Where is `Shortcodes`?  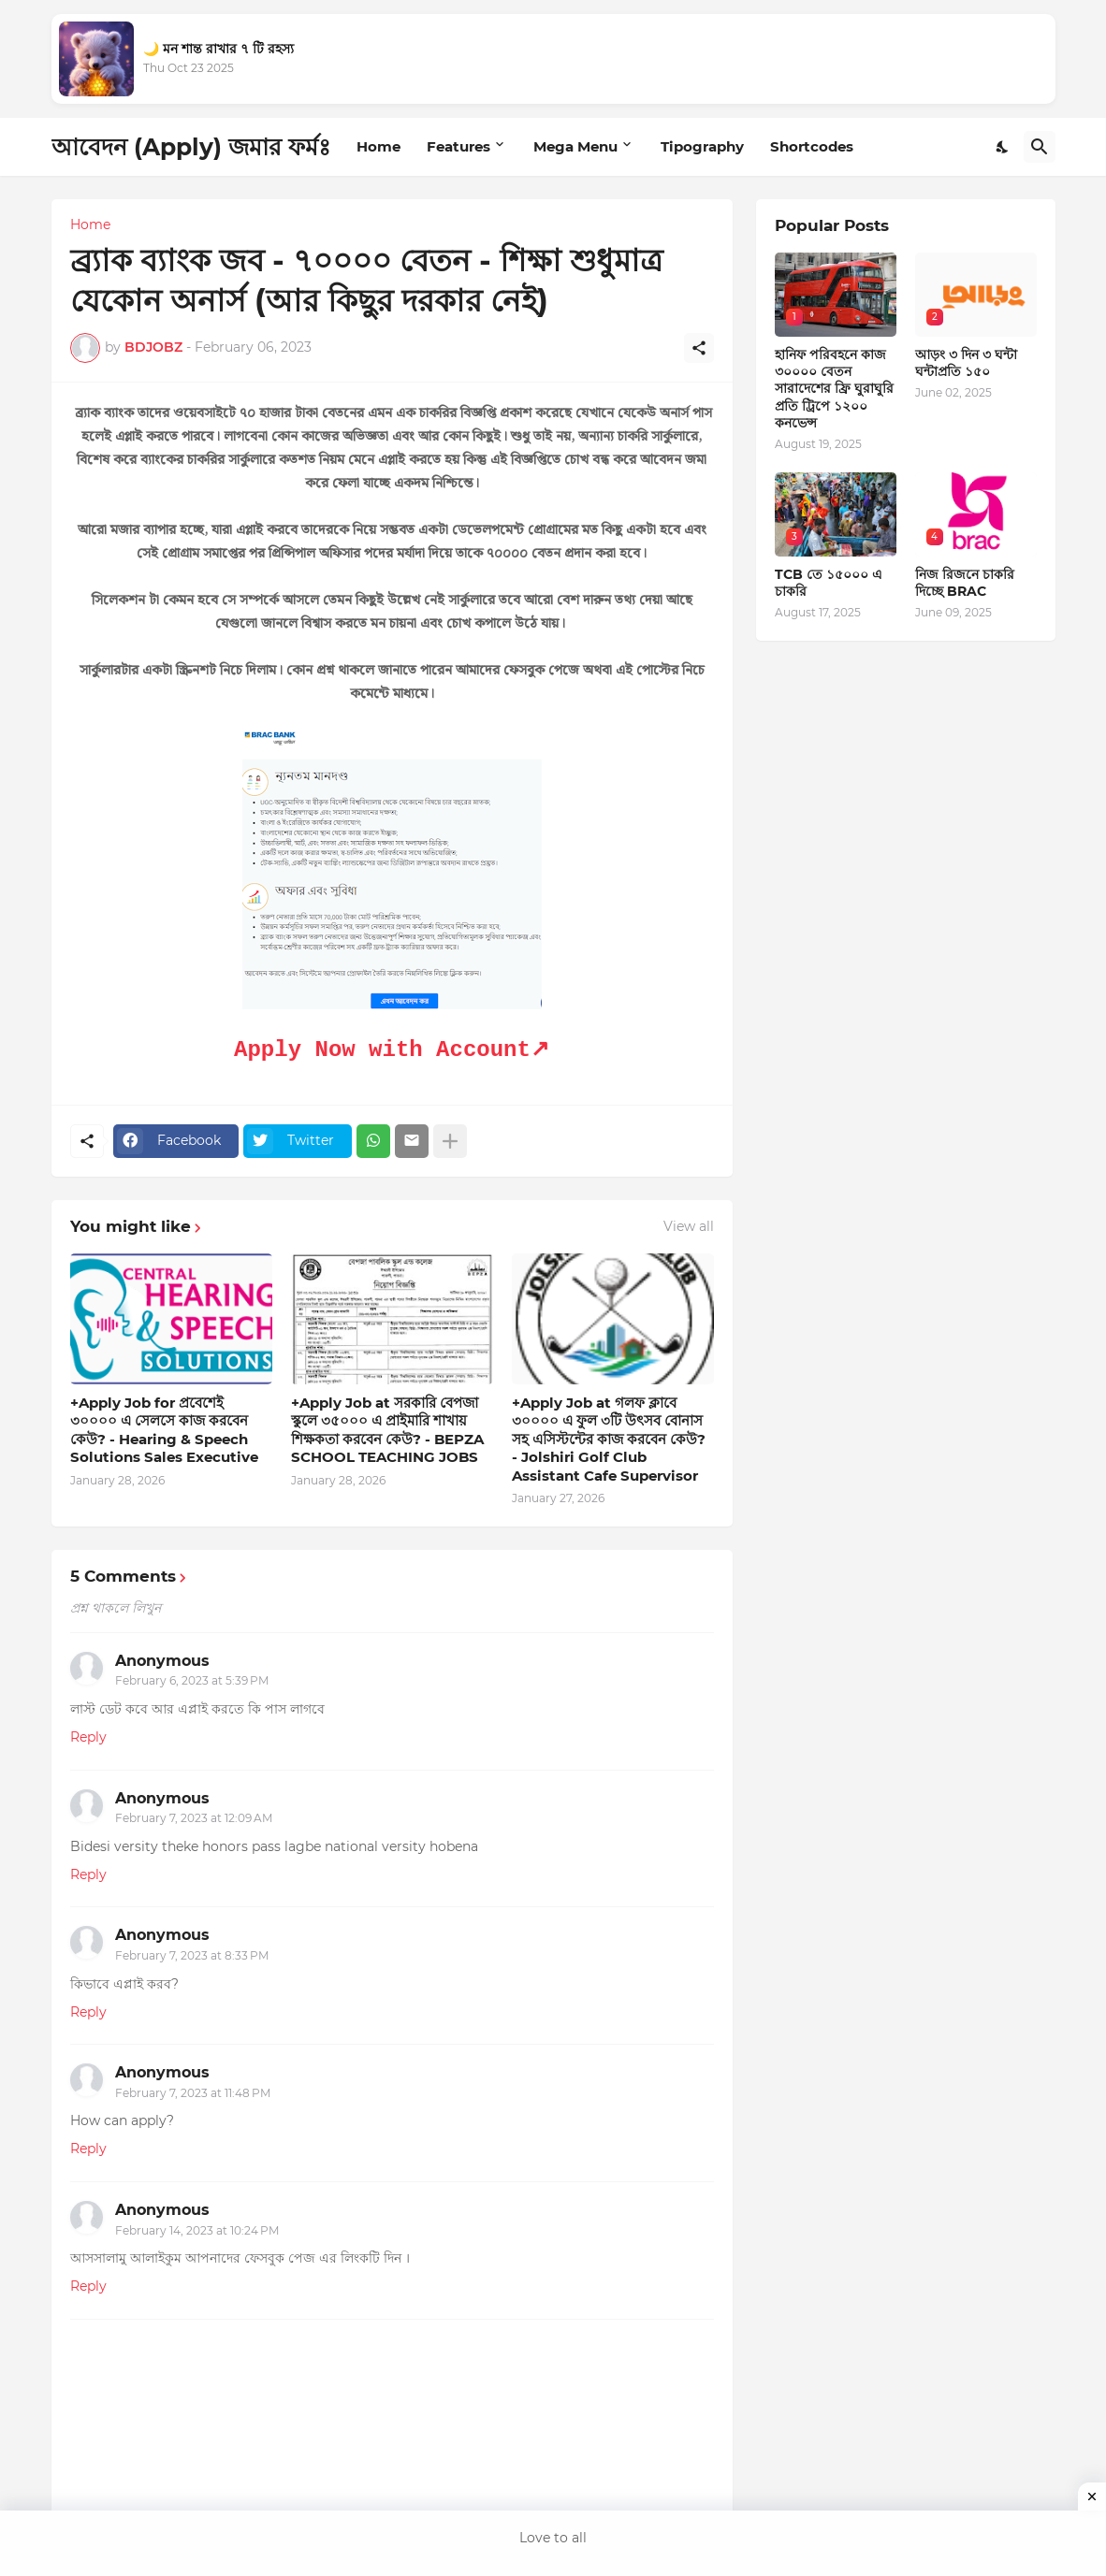
Shortcodes is located at coordinates (811, 146).